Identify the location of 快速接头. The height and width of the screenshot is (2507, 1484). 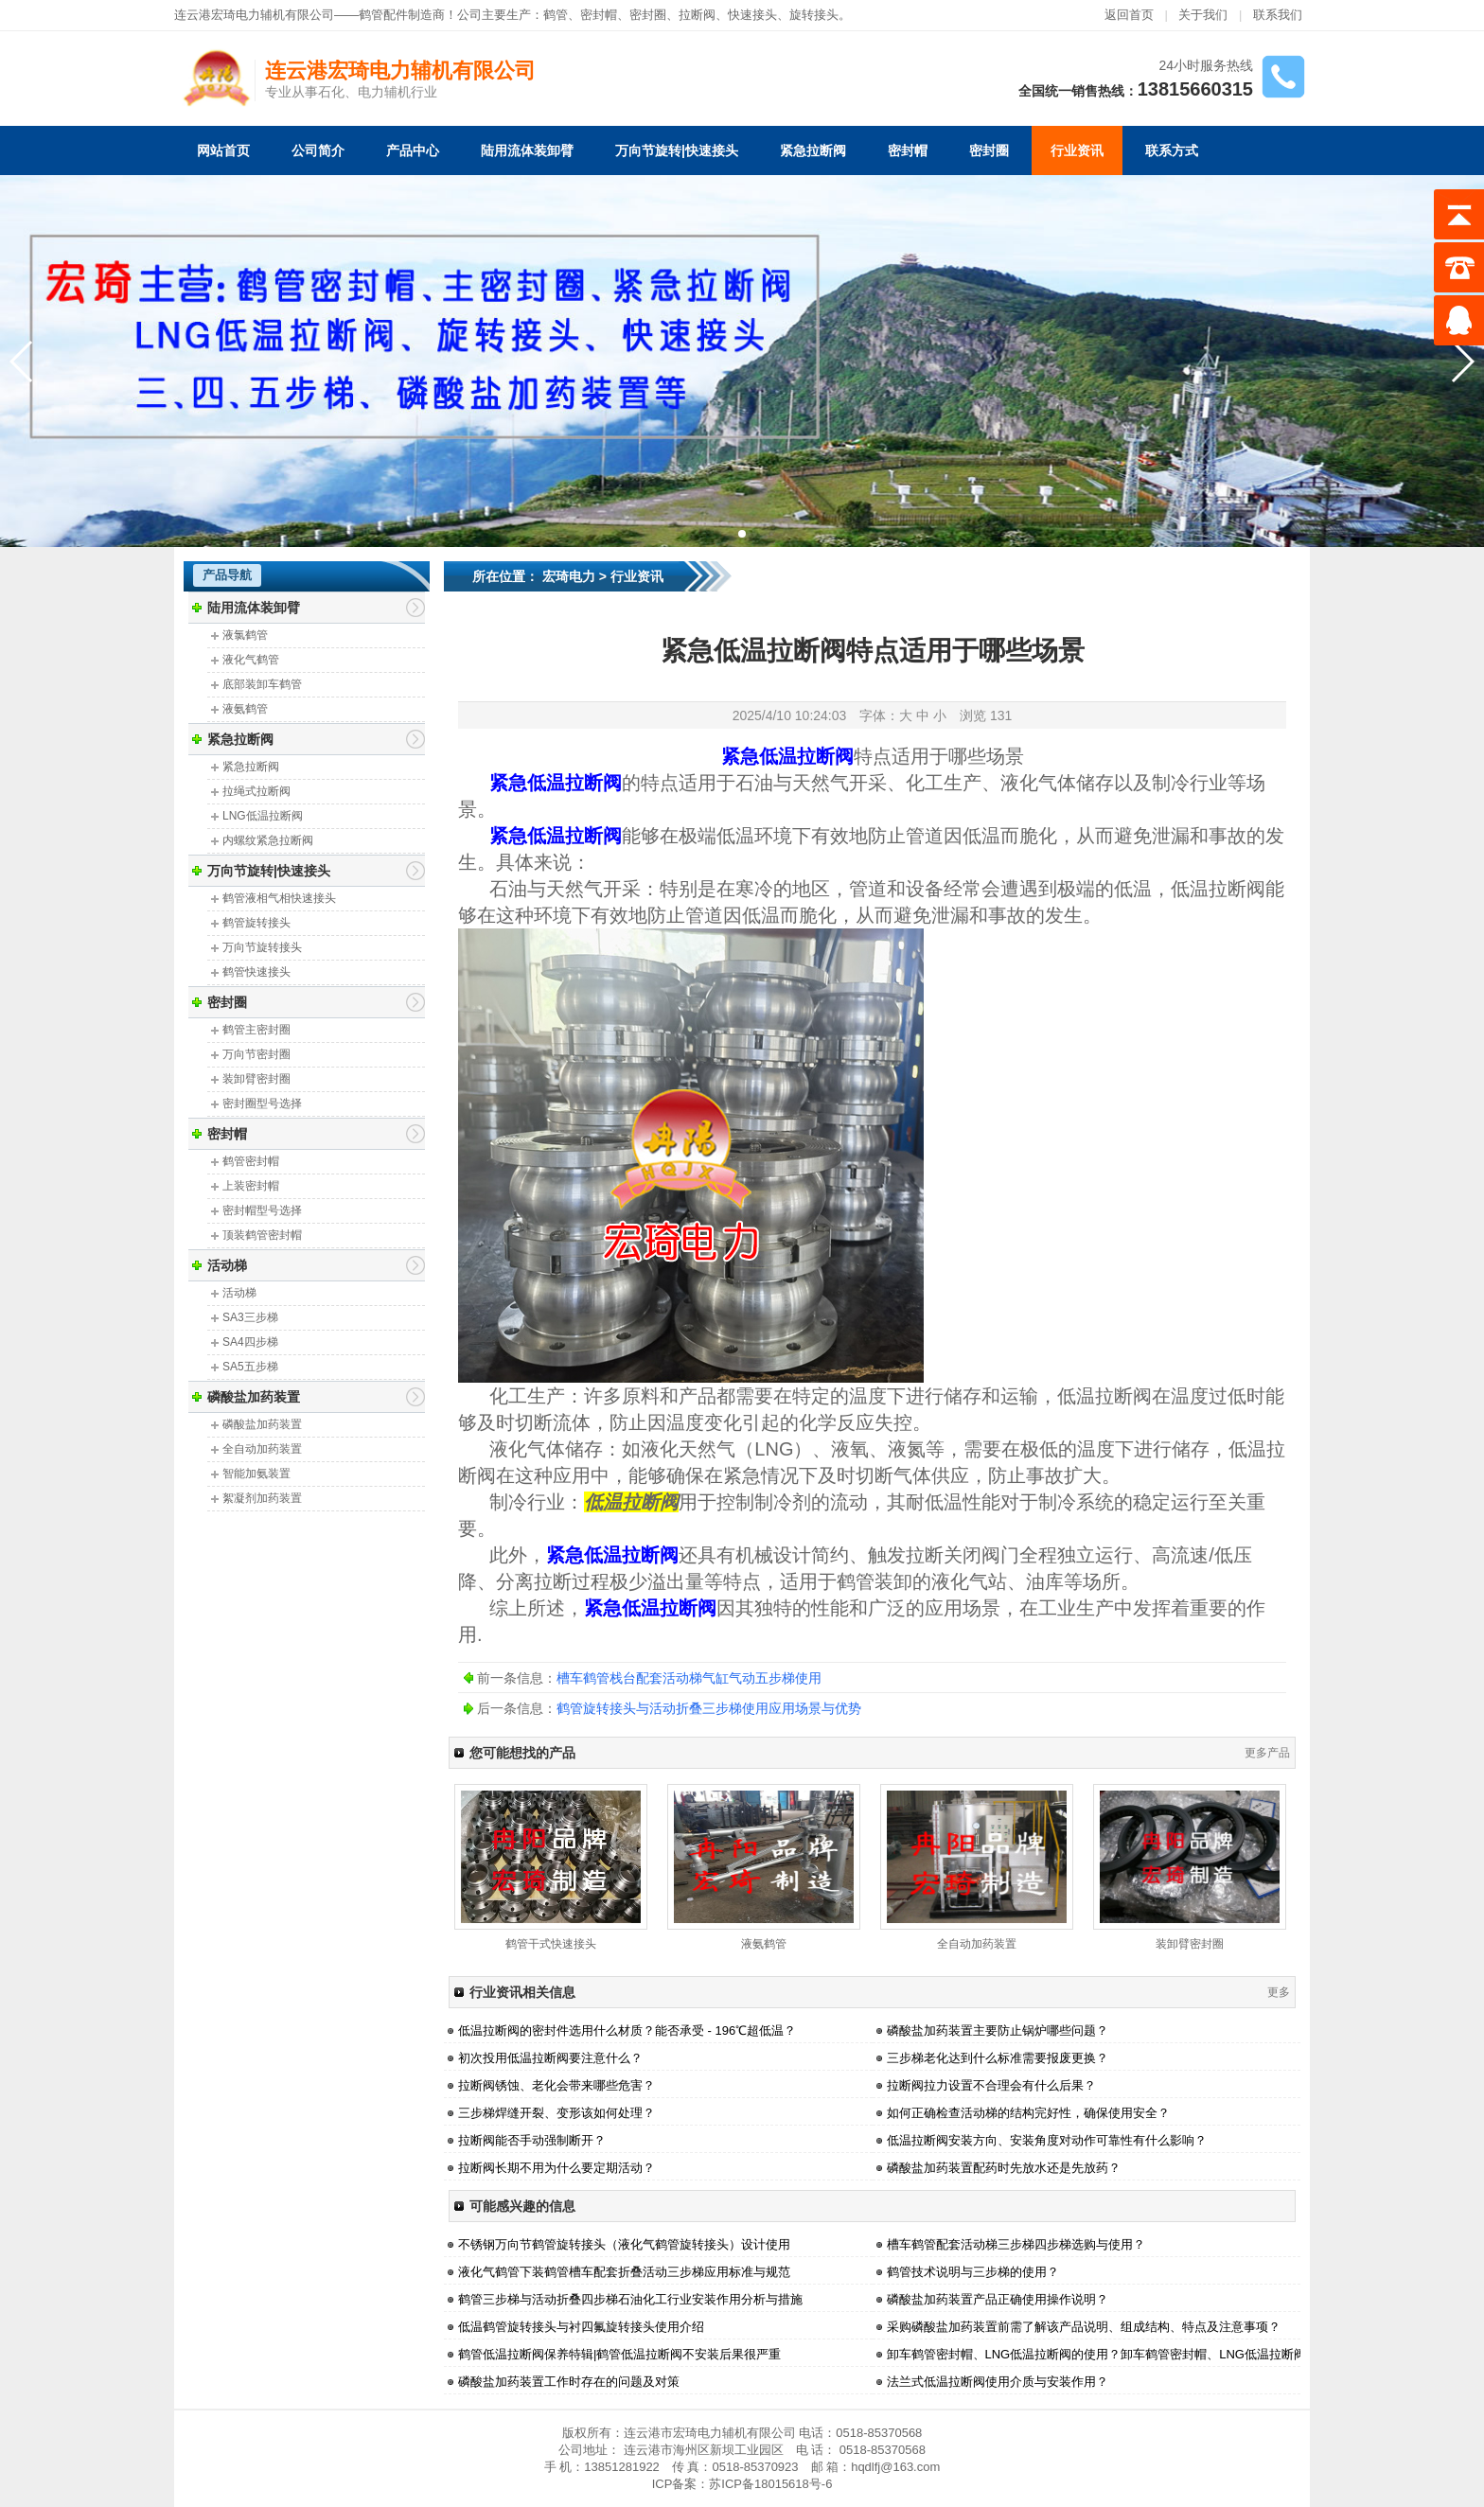
(752, 15).